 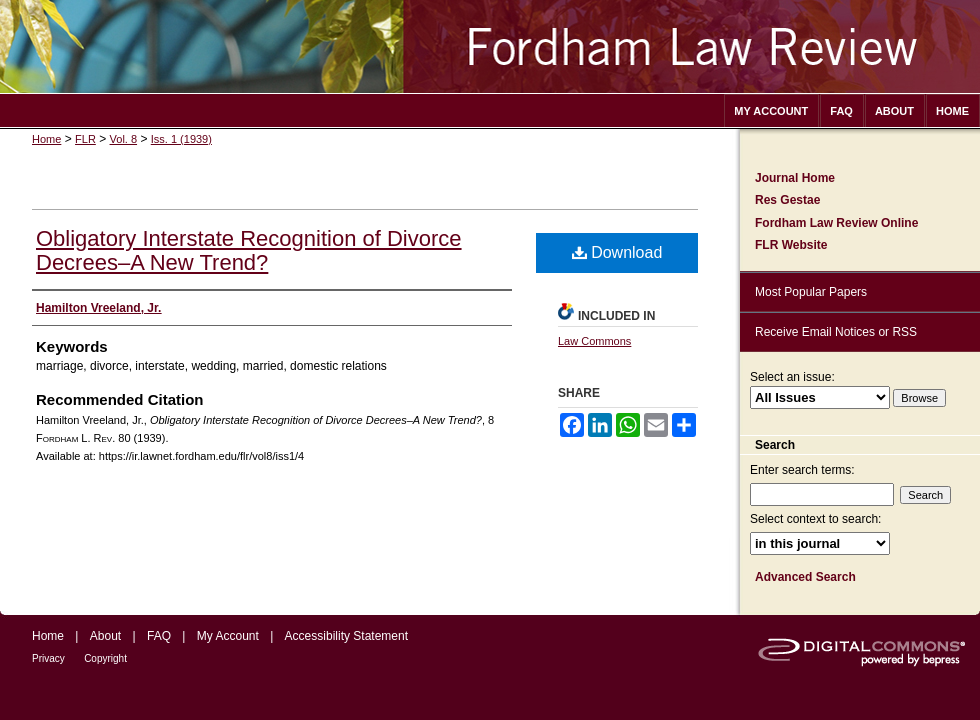 I want to click on Select context to search:, so click(x=815, y=519).